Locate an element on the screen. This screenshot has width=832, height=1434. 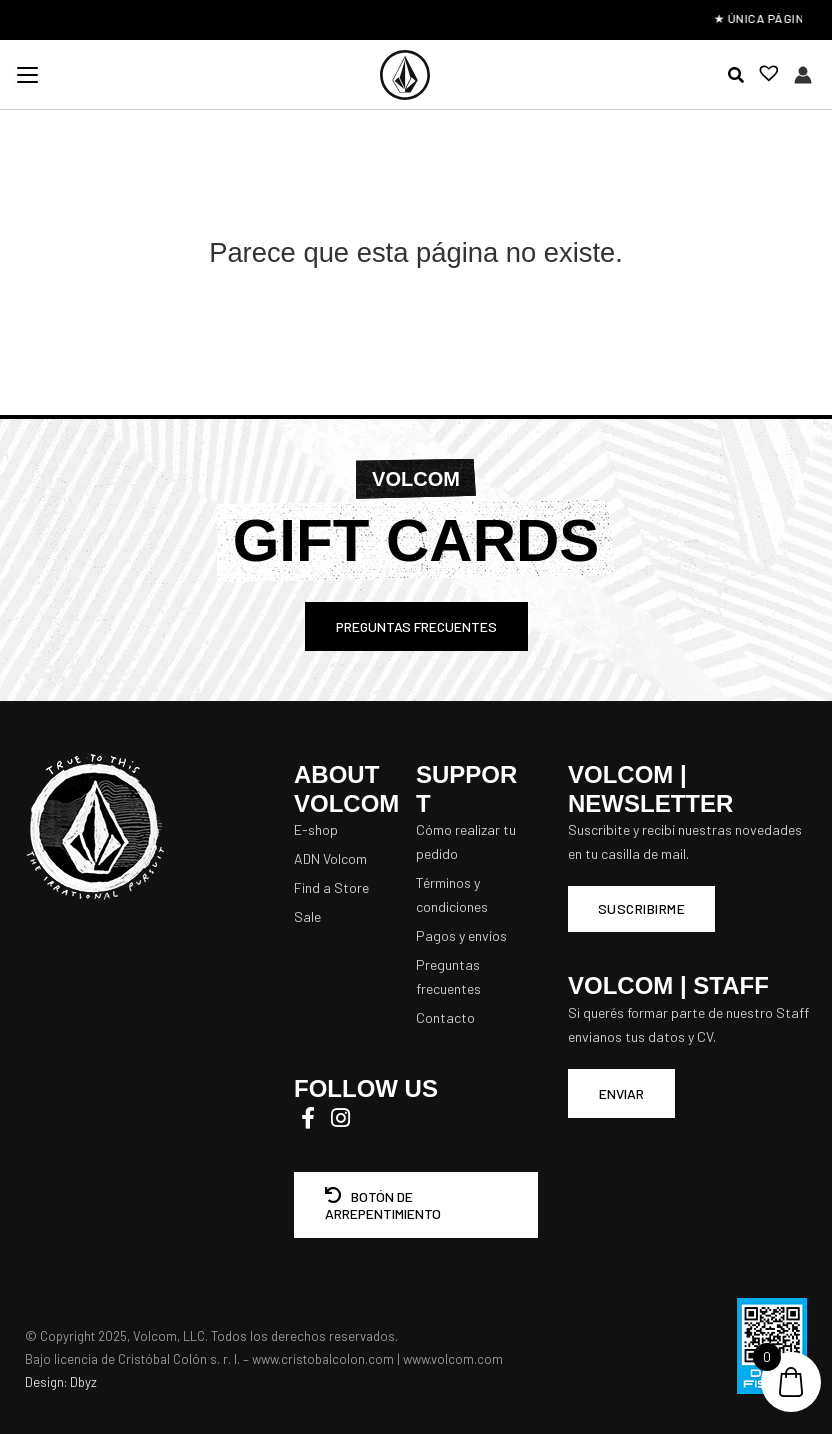
PREGUNTAS FRECUENTES is located at coordinates (416, 626).